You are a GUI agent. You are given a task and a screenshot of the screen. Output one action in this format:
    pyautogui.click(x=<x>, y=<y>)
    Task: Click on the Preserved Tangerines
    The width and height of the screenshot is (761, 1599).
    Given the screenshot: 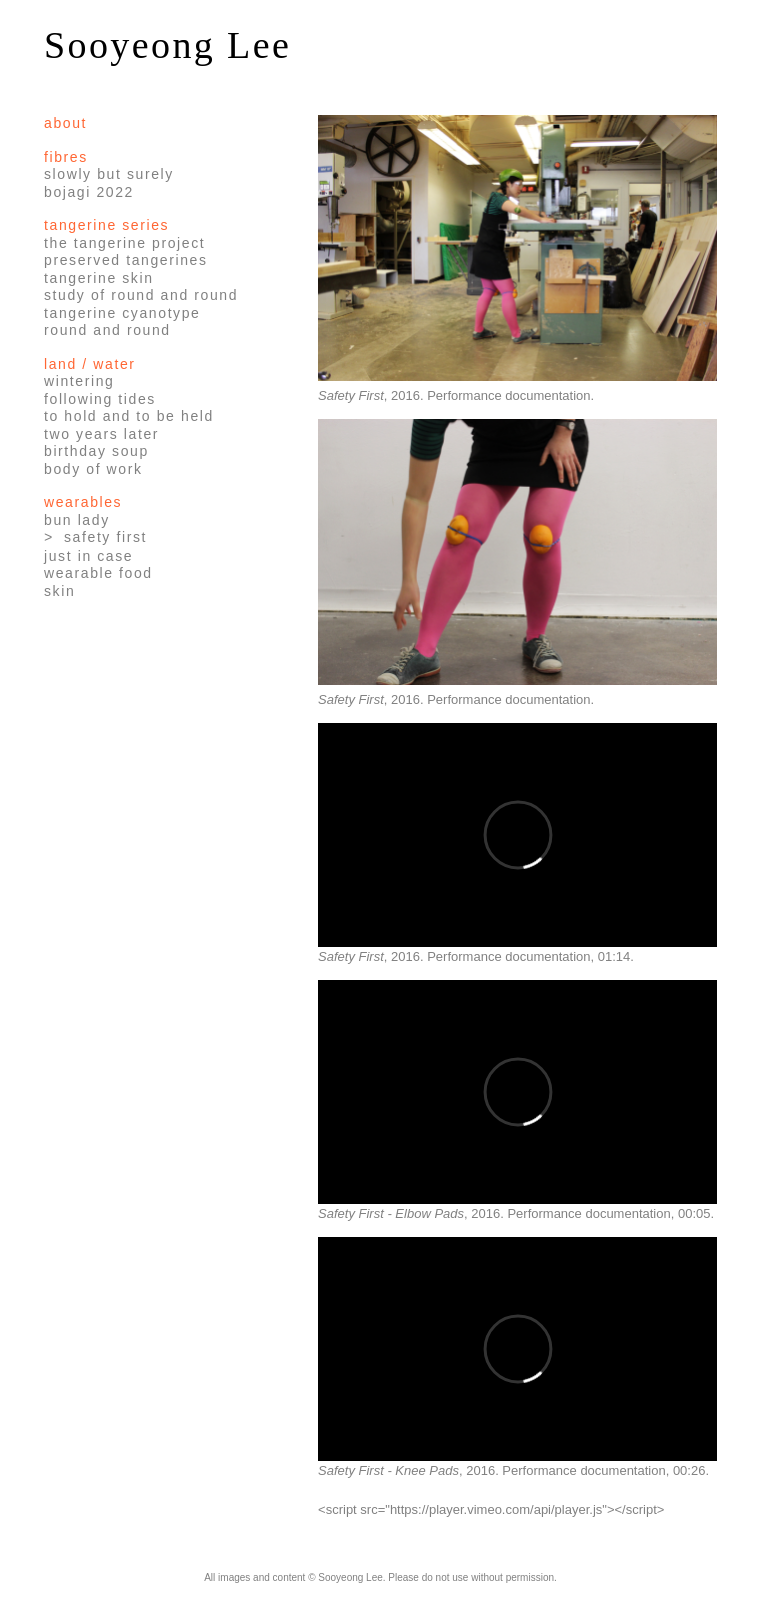 What is the action you would take?
    pyautogui.click(x=126, y=260)
    